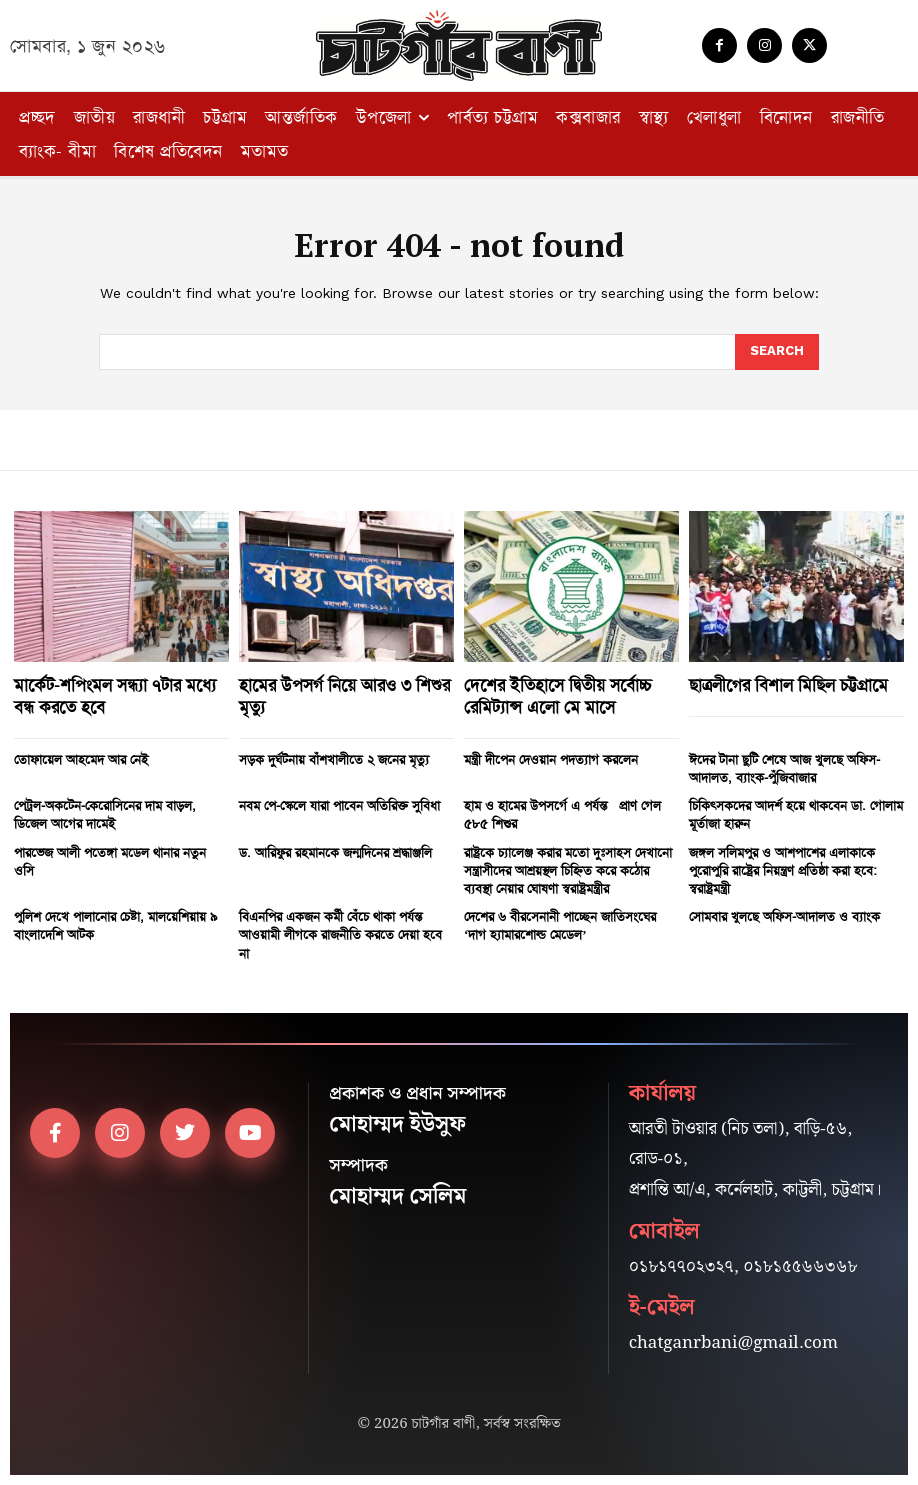 The height and width of the screenshot is (1485, 918). I want to click on পেট্রল-অকটেন-কেরোসিনের দাম বাড়ল, ডিজেল আগের দামেই, so click(105, 814).